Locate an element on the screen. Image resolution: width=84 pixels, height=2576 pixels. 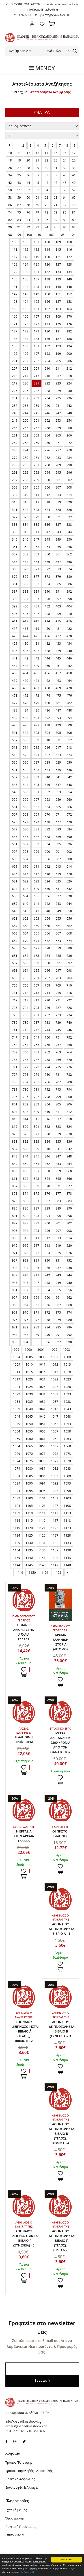
89 is located at coordinates (73, 220).